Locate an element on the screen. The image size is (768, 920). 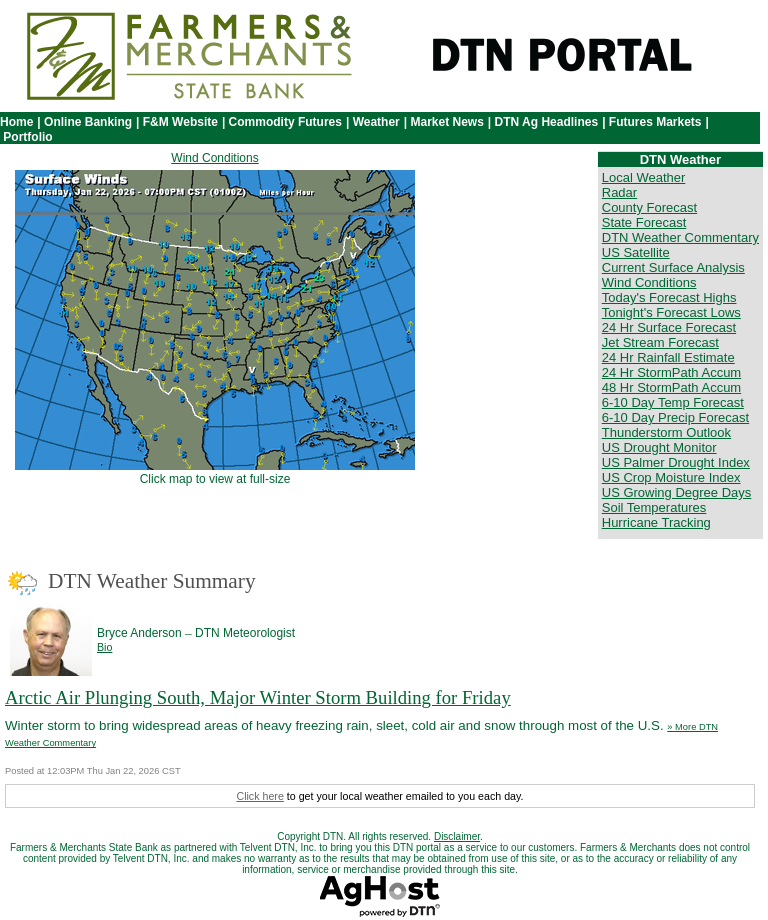
Thunderstorm Outlook is located at coordinates (666, 432).